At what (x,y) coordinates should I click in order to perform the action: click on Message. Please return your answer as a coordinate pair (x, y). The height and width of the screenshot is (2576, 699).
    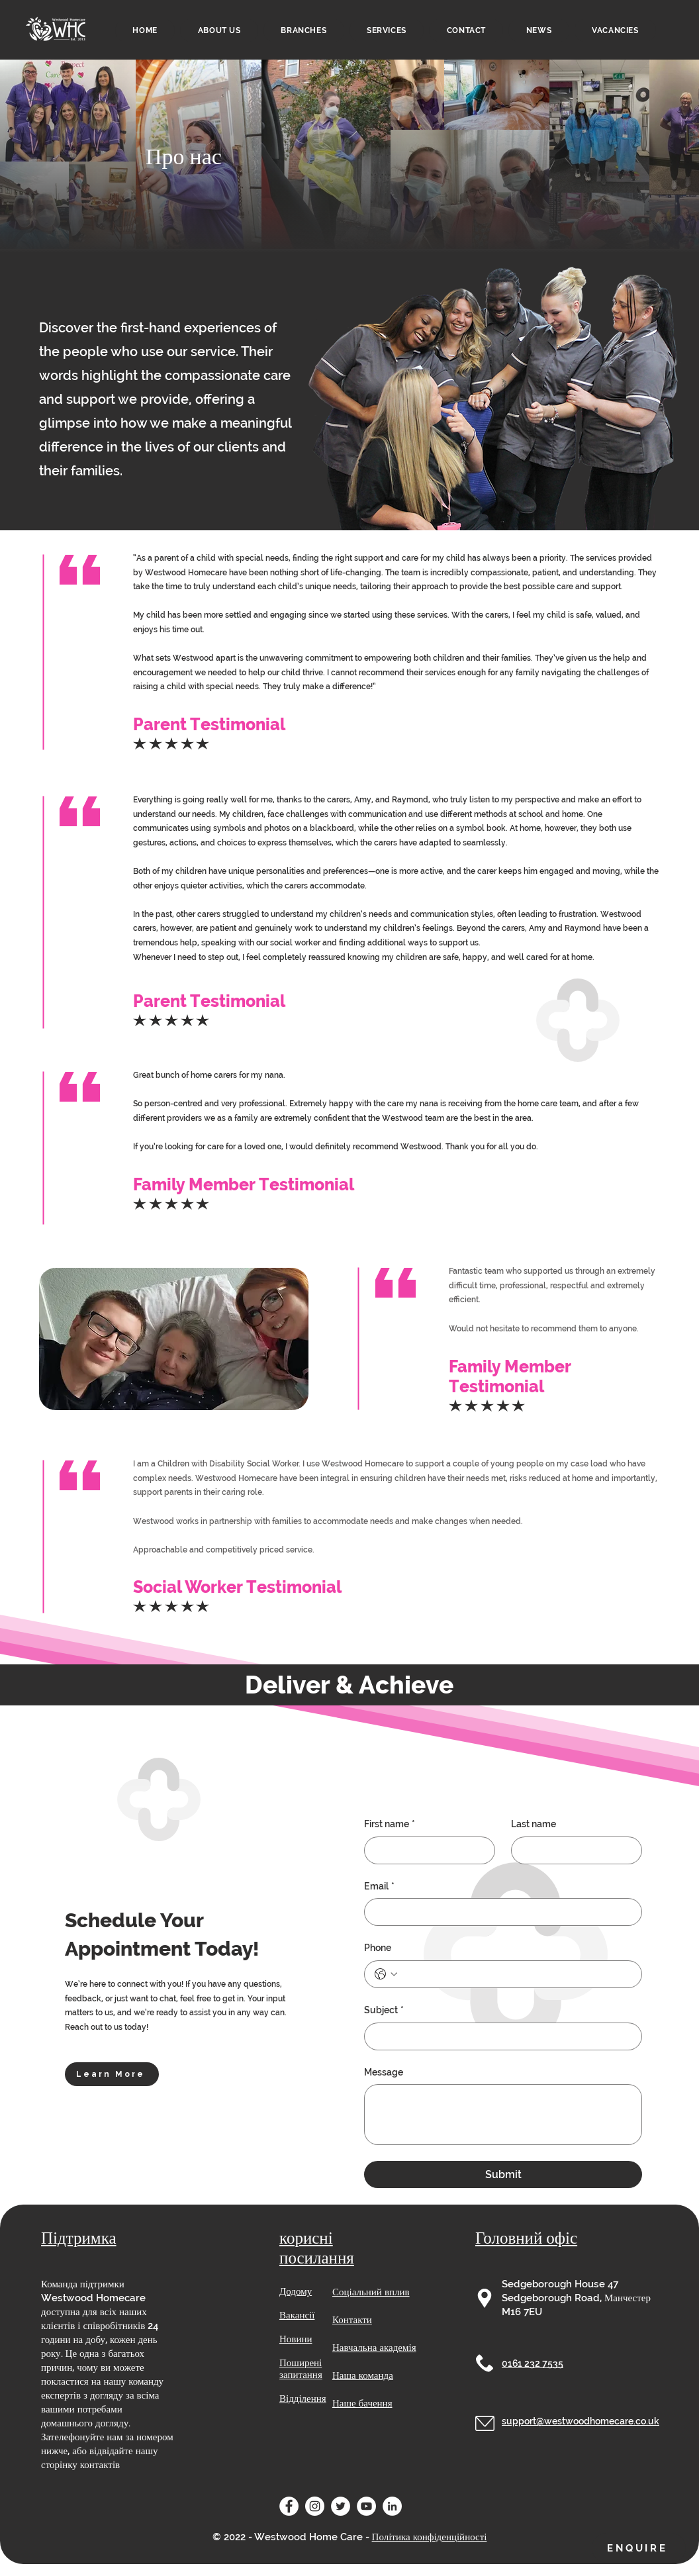
    Looking at the image, I should click on (383, 2072).